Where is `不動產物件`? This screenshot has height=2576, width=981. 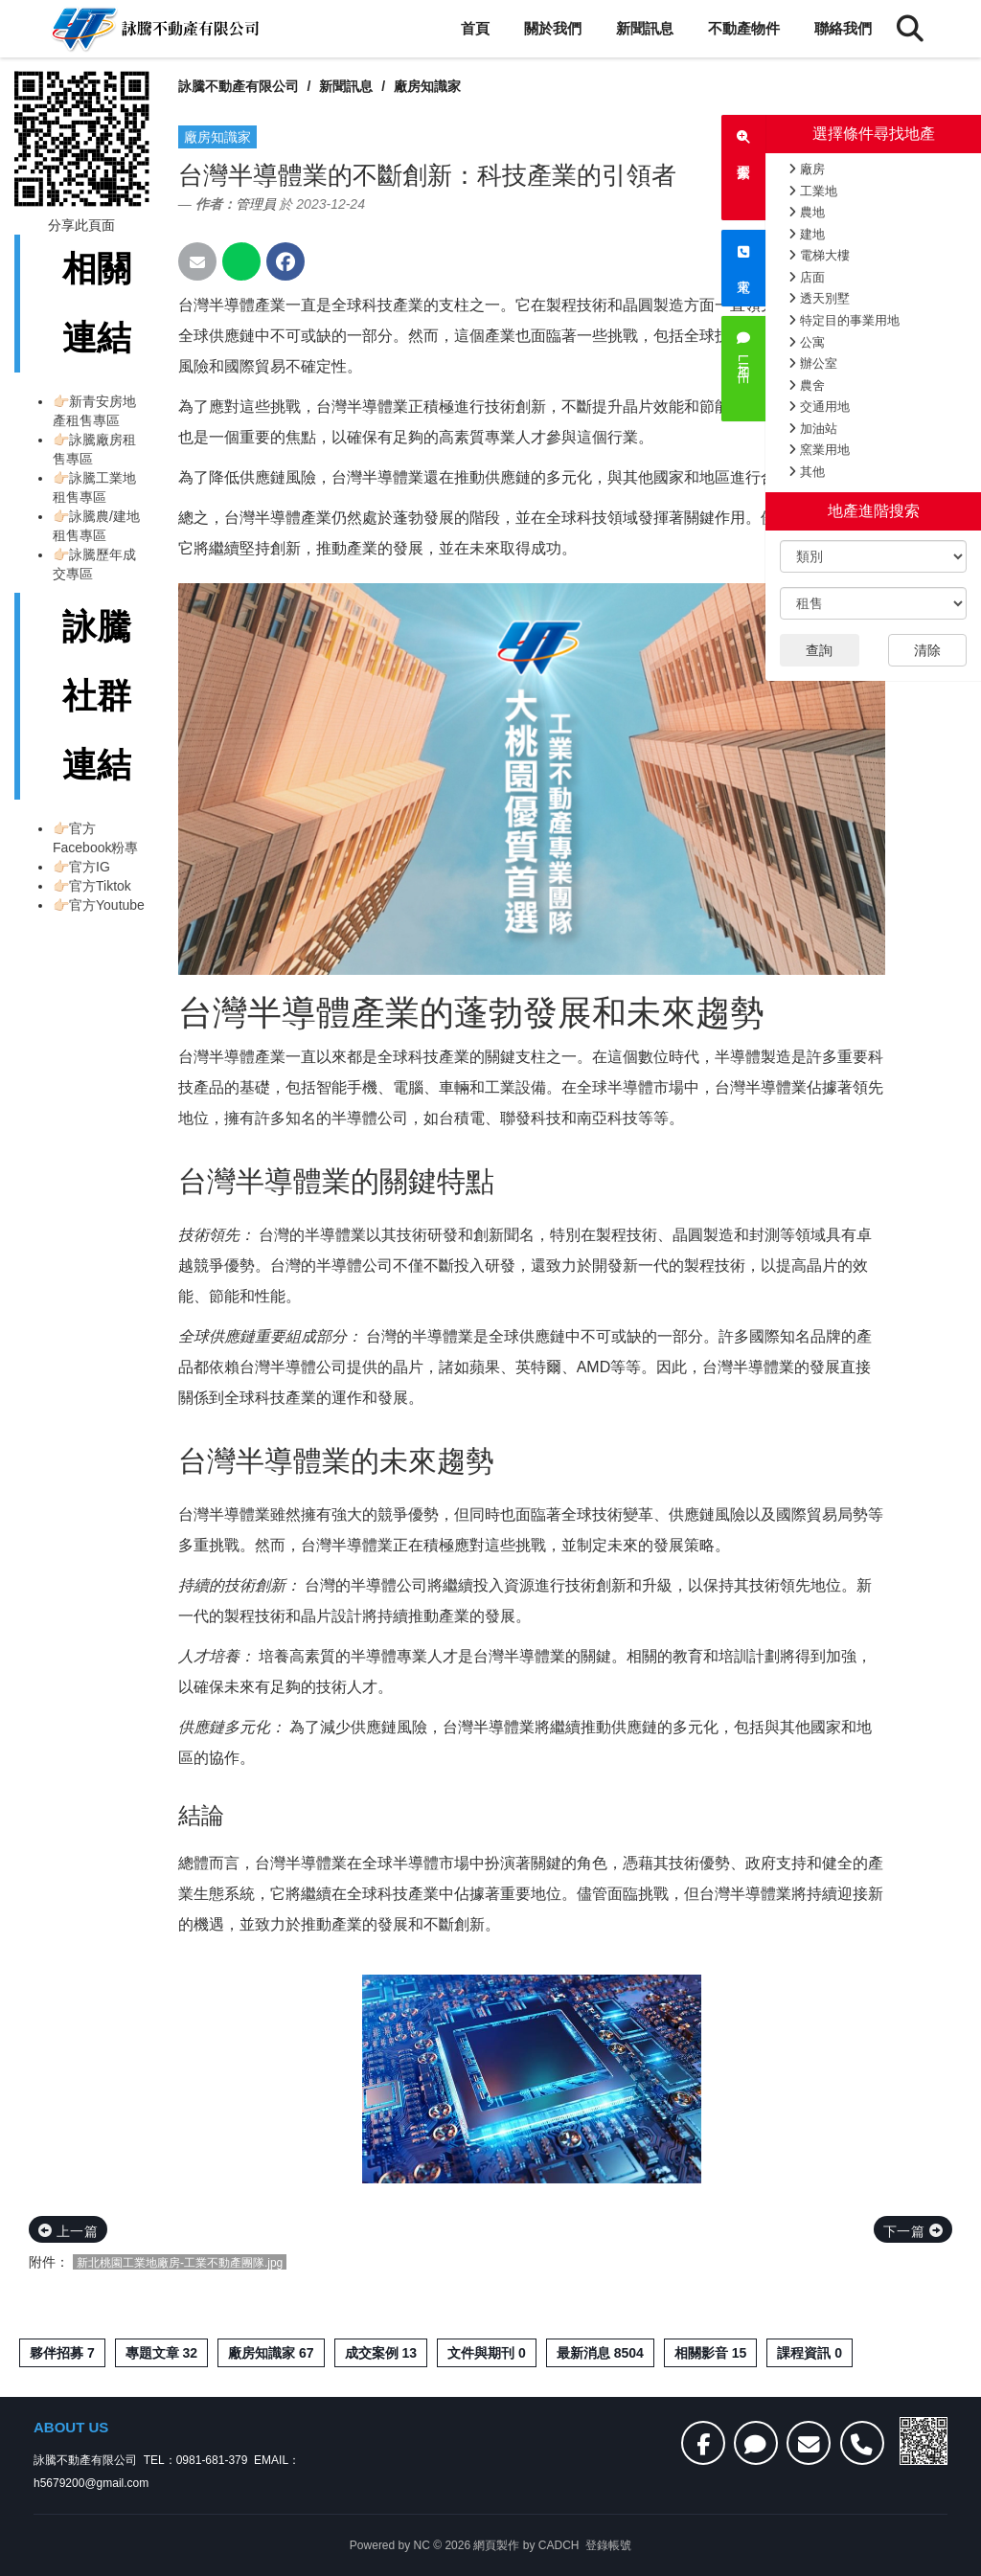
不動產物件 is located at coordinates (744, 28).